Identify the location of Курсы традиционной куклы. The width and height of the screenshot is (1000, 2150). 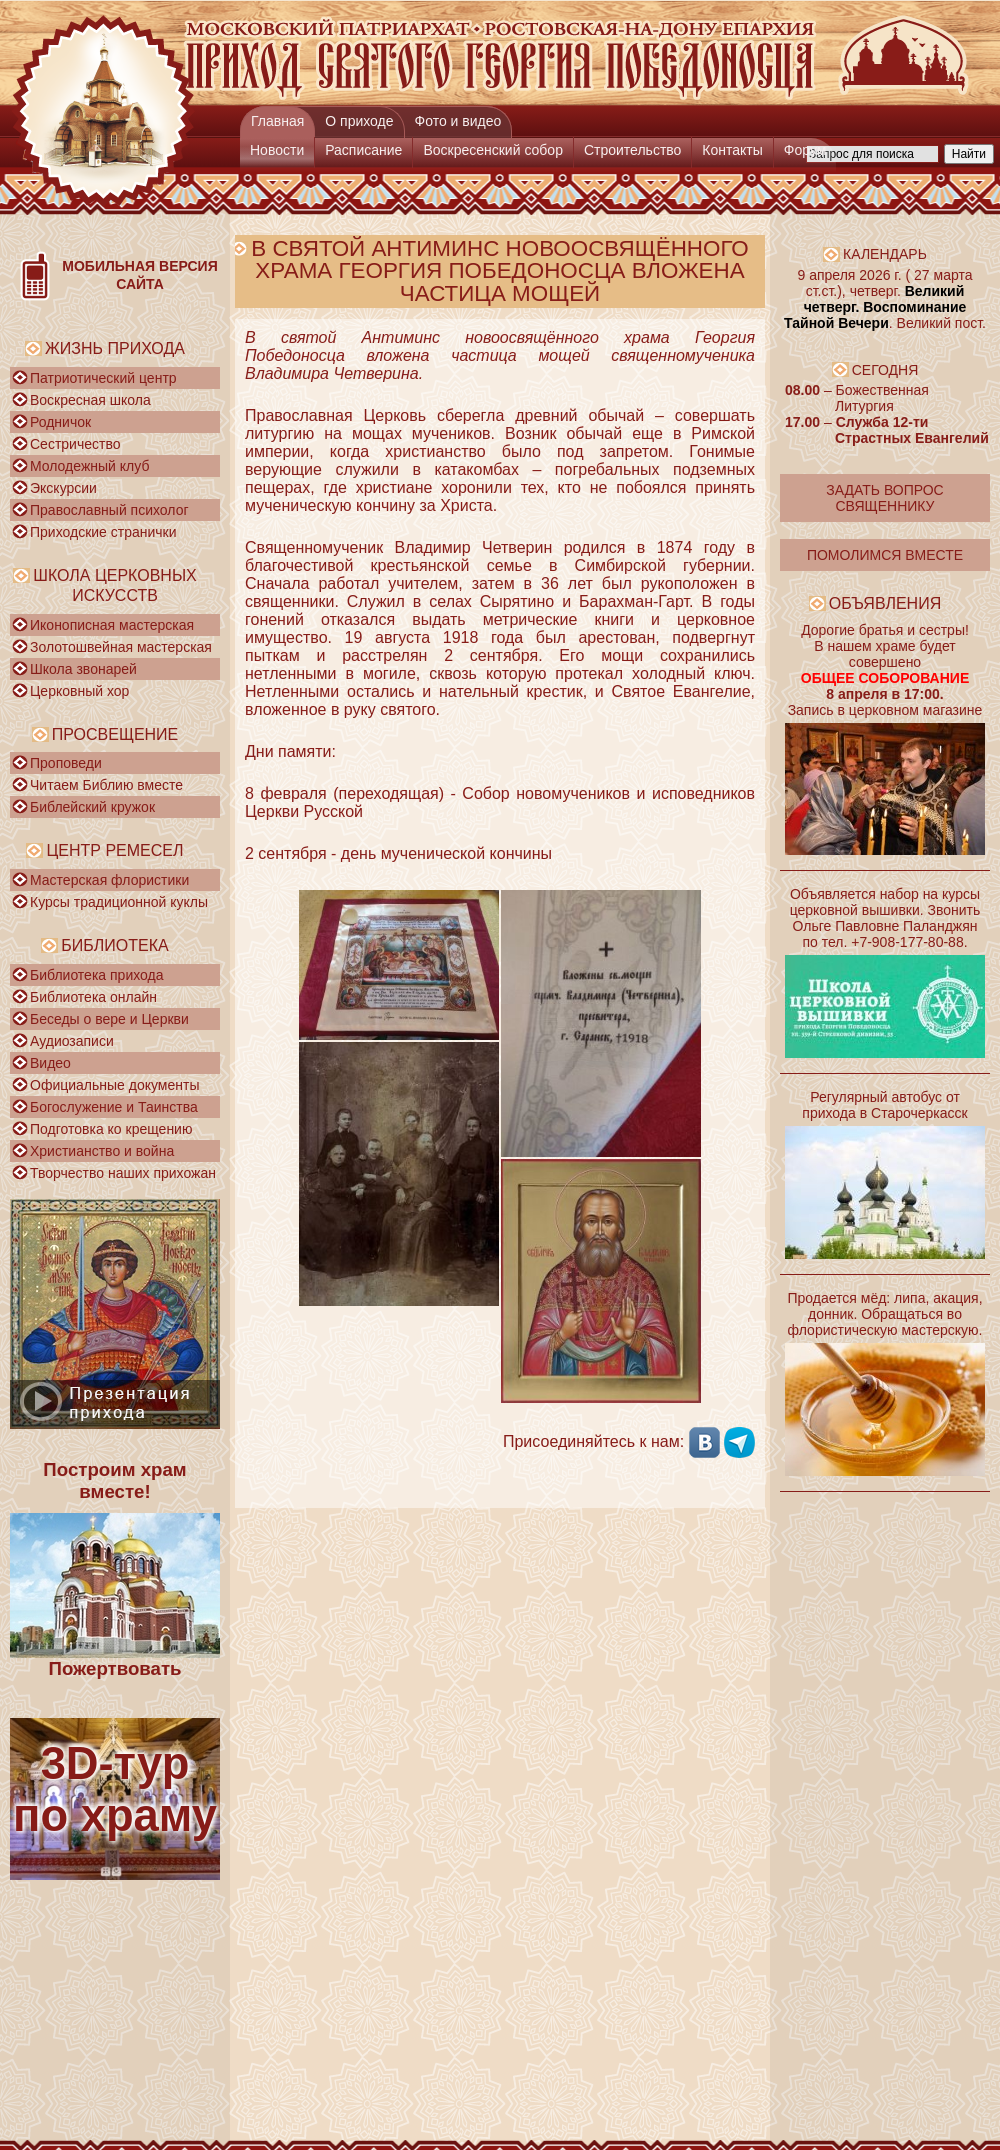
(119, 902).